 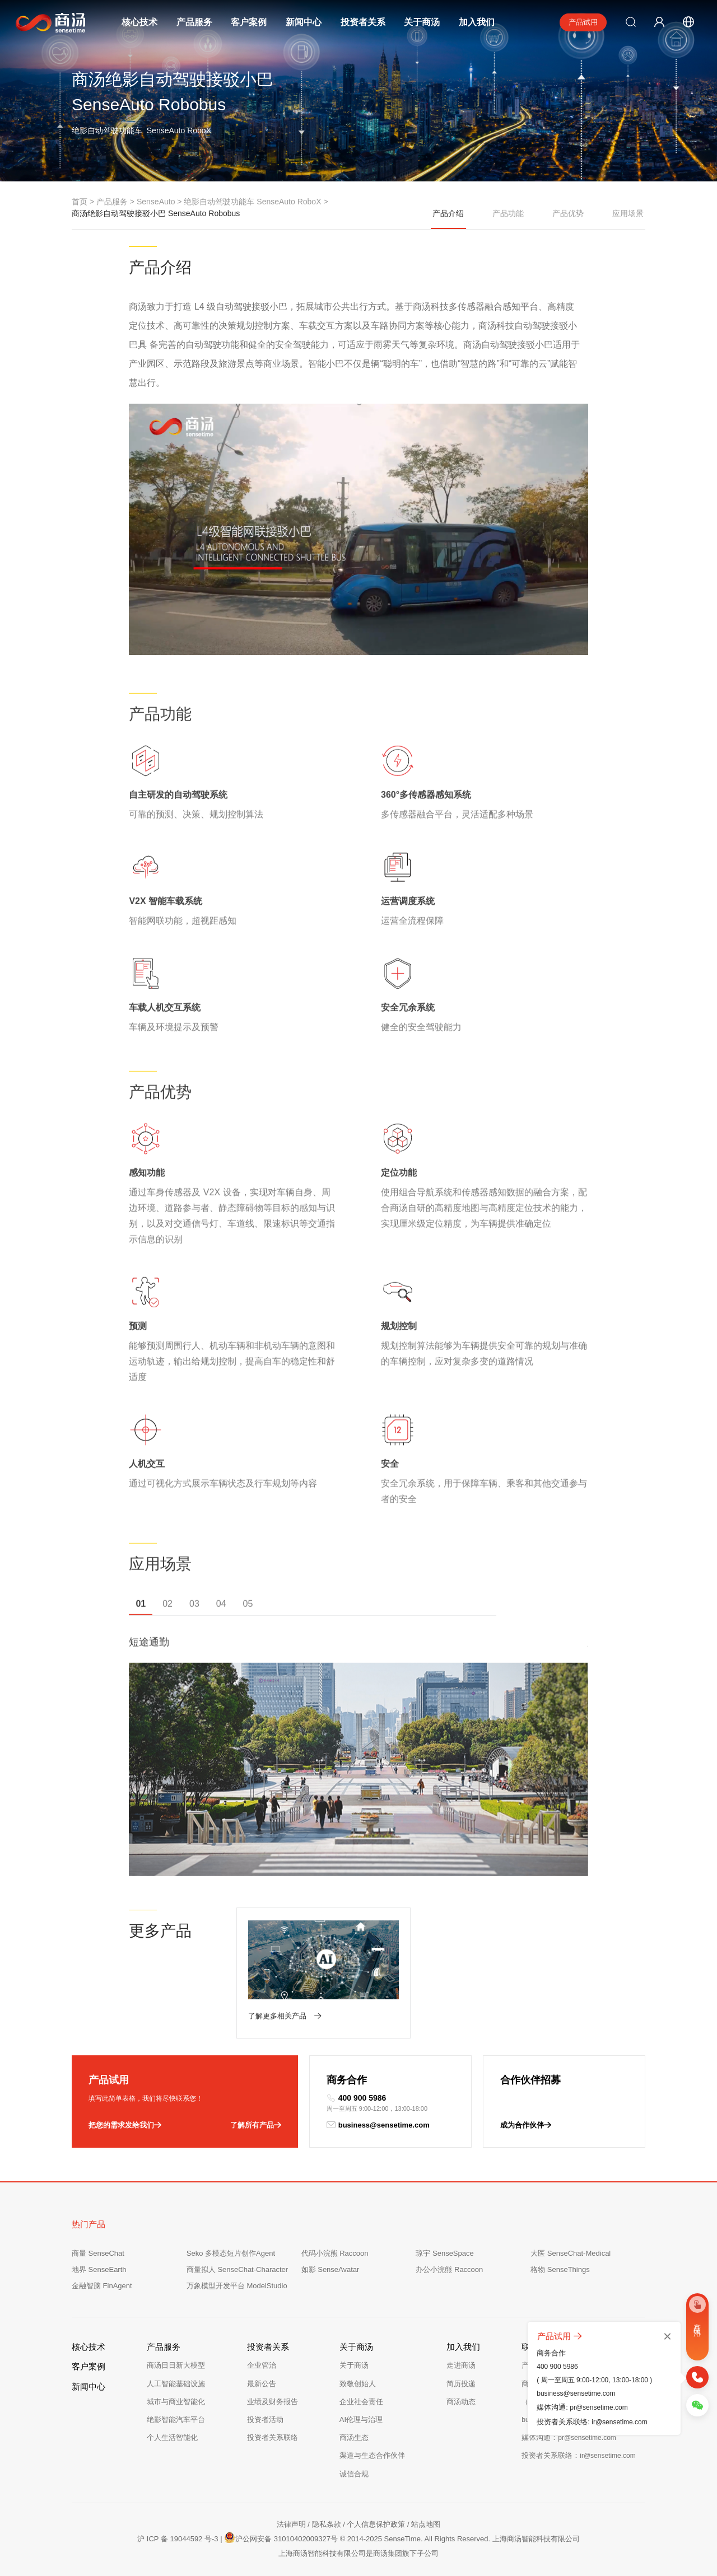 I want to click on 商汤生态, so click(x=354, y=2437).